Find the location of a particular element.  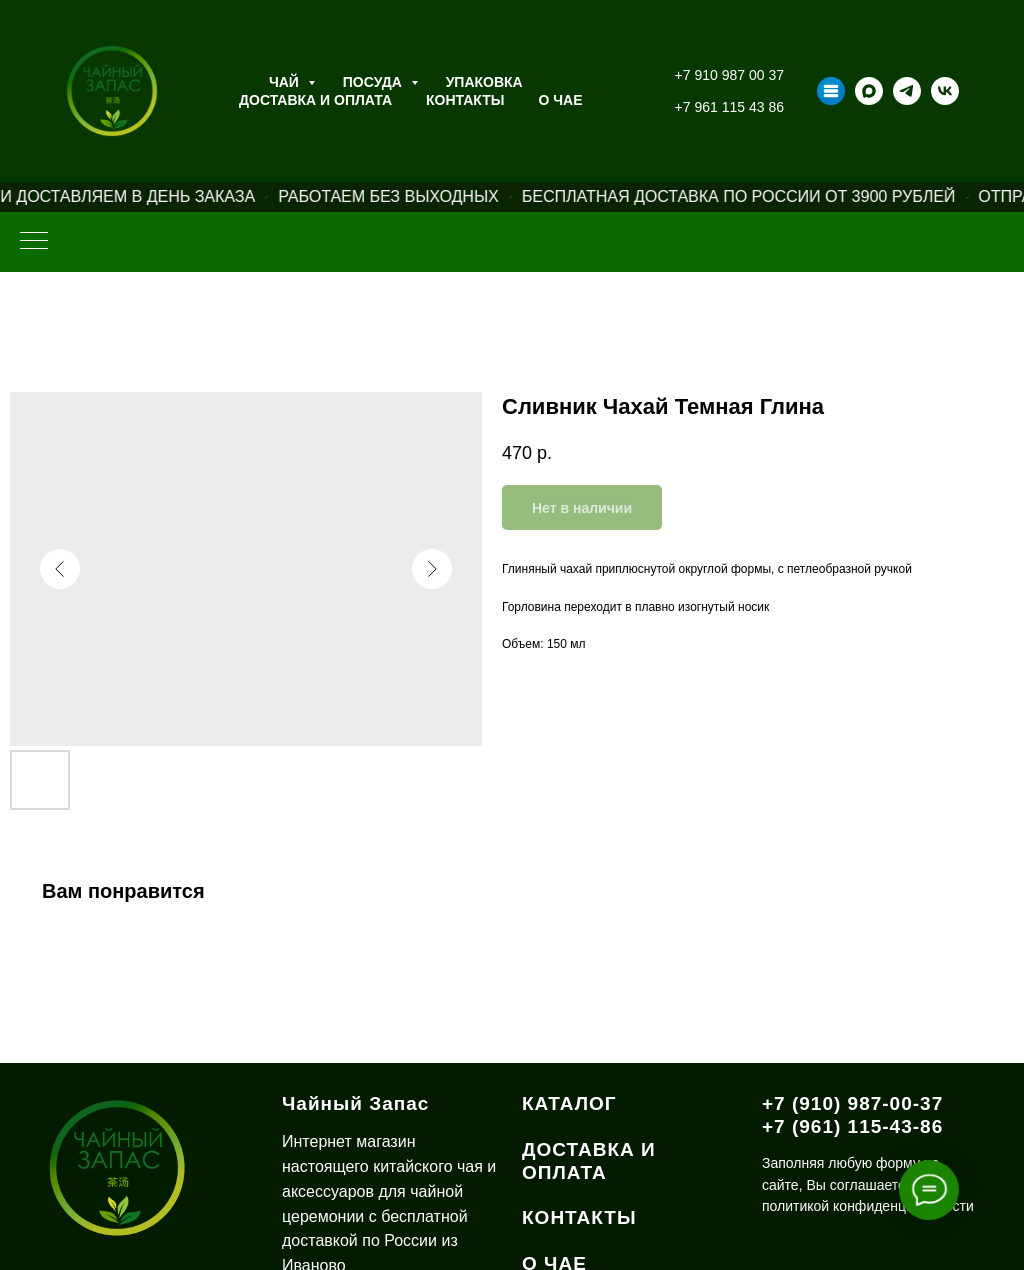

[Taplink] is located at coordinates (831, 91).